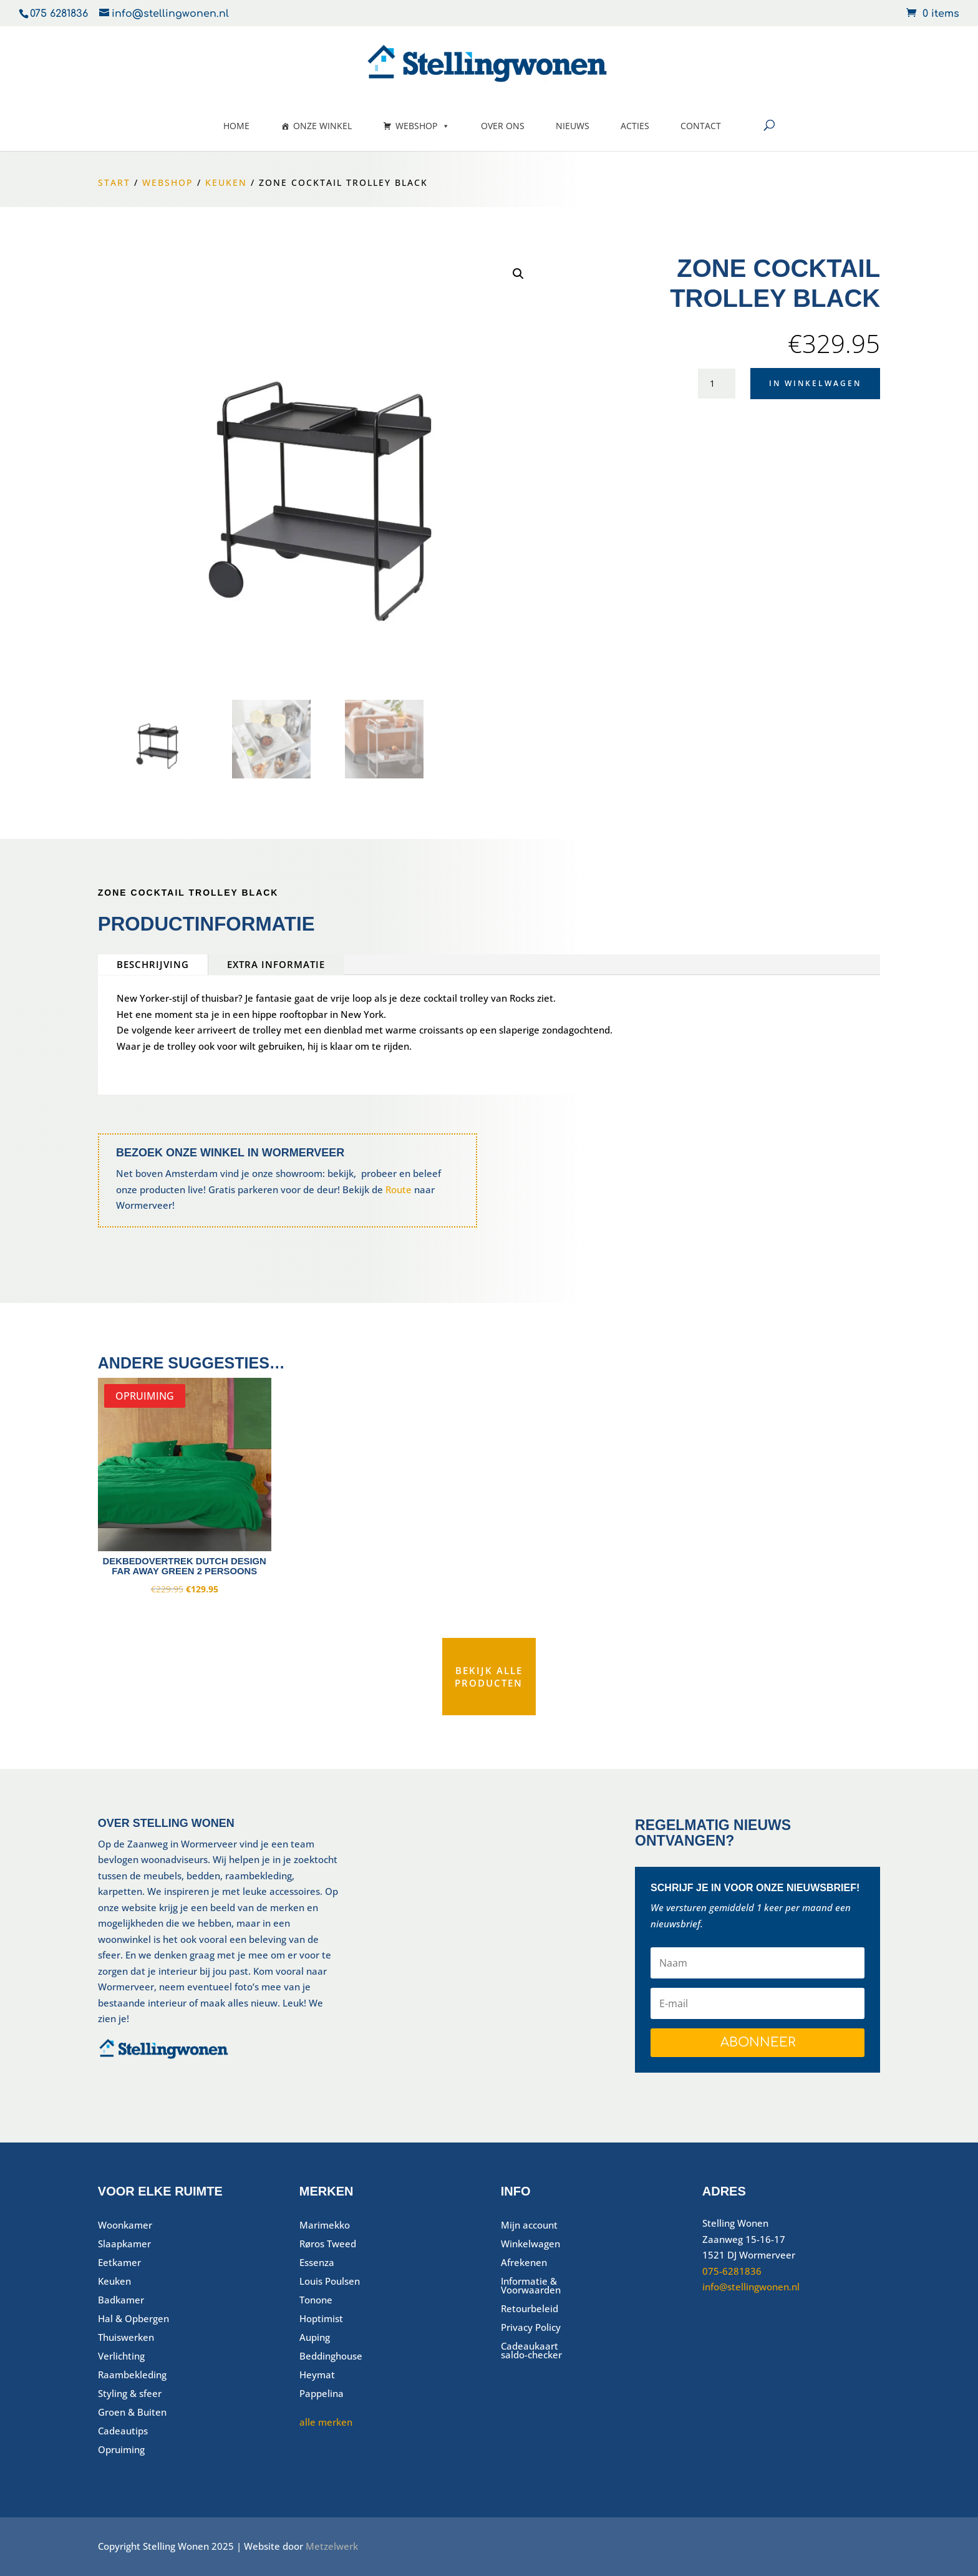 This screenshot has width=978, height=2576. Describe the element at coordinates (316, 2263) in the screenshot. I see `Essenza` at that location.